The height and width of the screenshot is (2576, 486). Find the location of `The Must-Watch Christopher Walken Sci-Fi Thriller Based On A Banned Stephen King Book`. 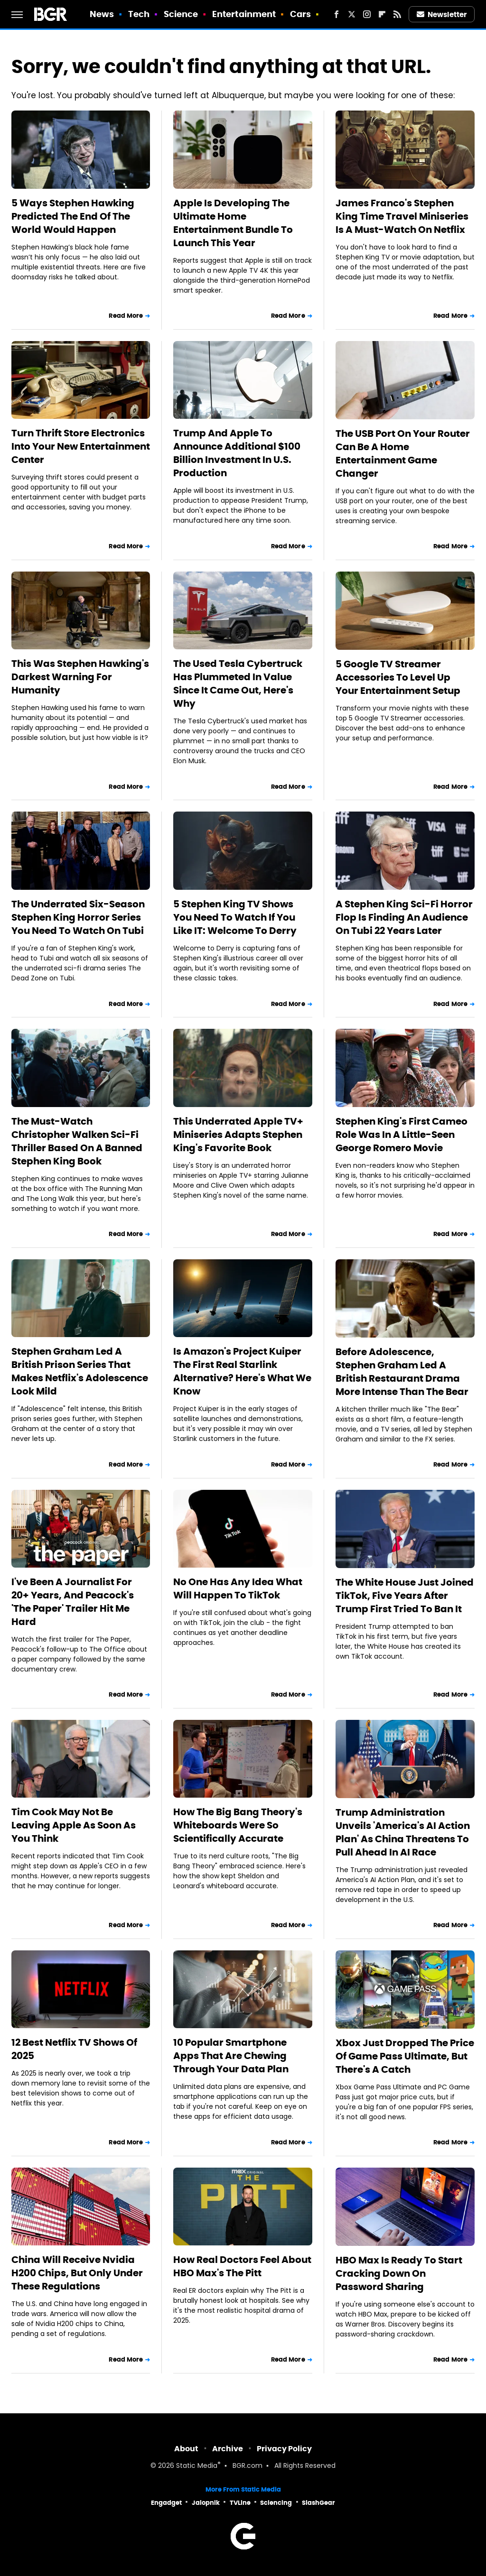

The Must-Watch Christopher Walken Sci-Fi Thriller Based On A Banned Stephen King Book is located at coordinates (76, 1141).